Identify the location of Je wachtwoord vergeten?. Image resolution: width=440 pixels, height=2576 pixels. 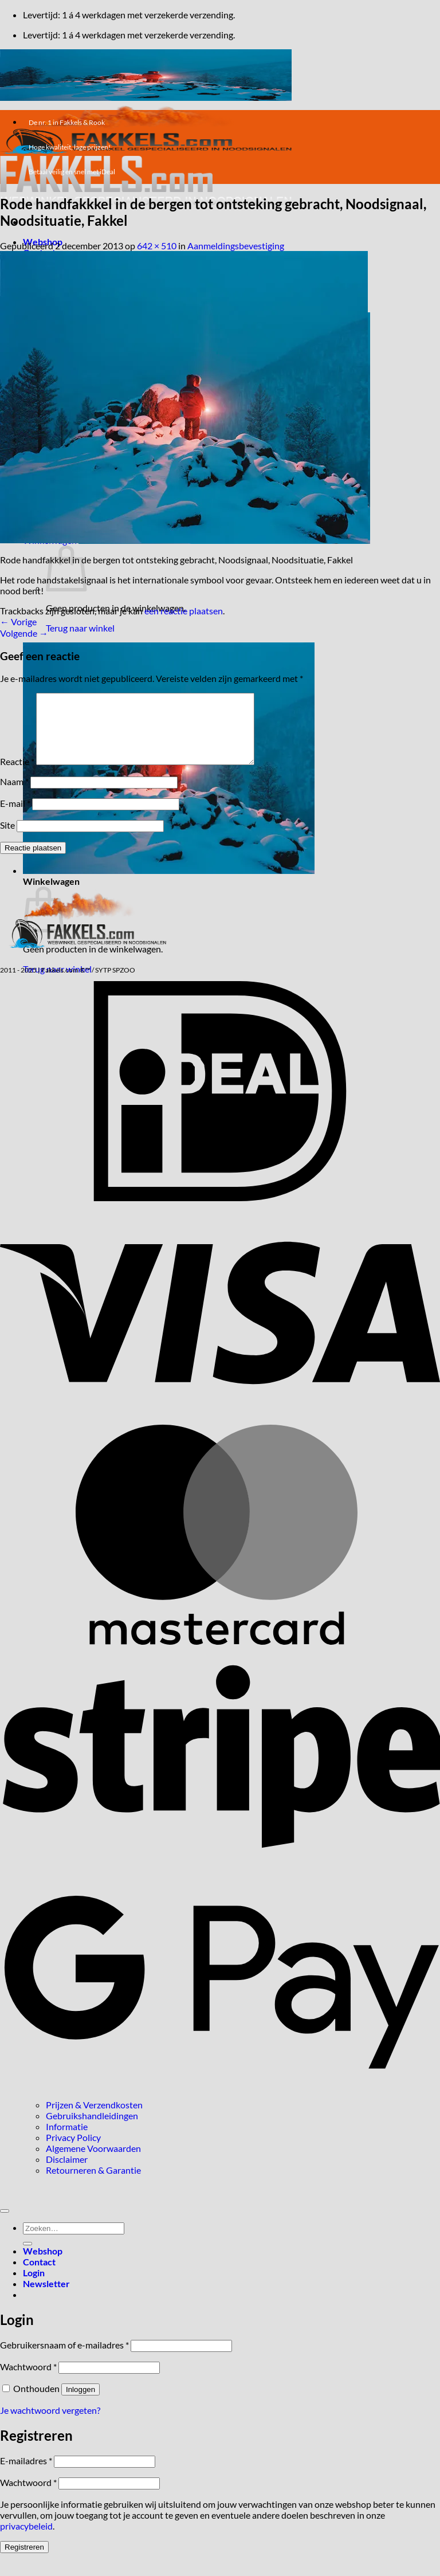
(50, 2423).